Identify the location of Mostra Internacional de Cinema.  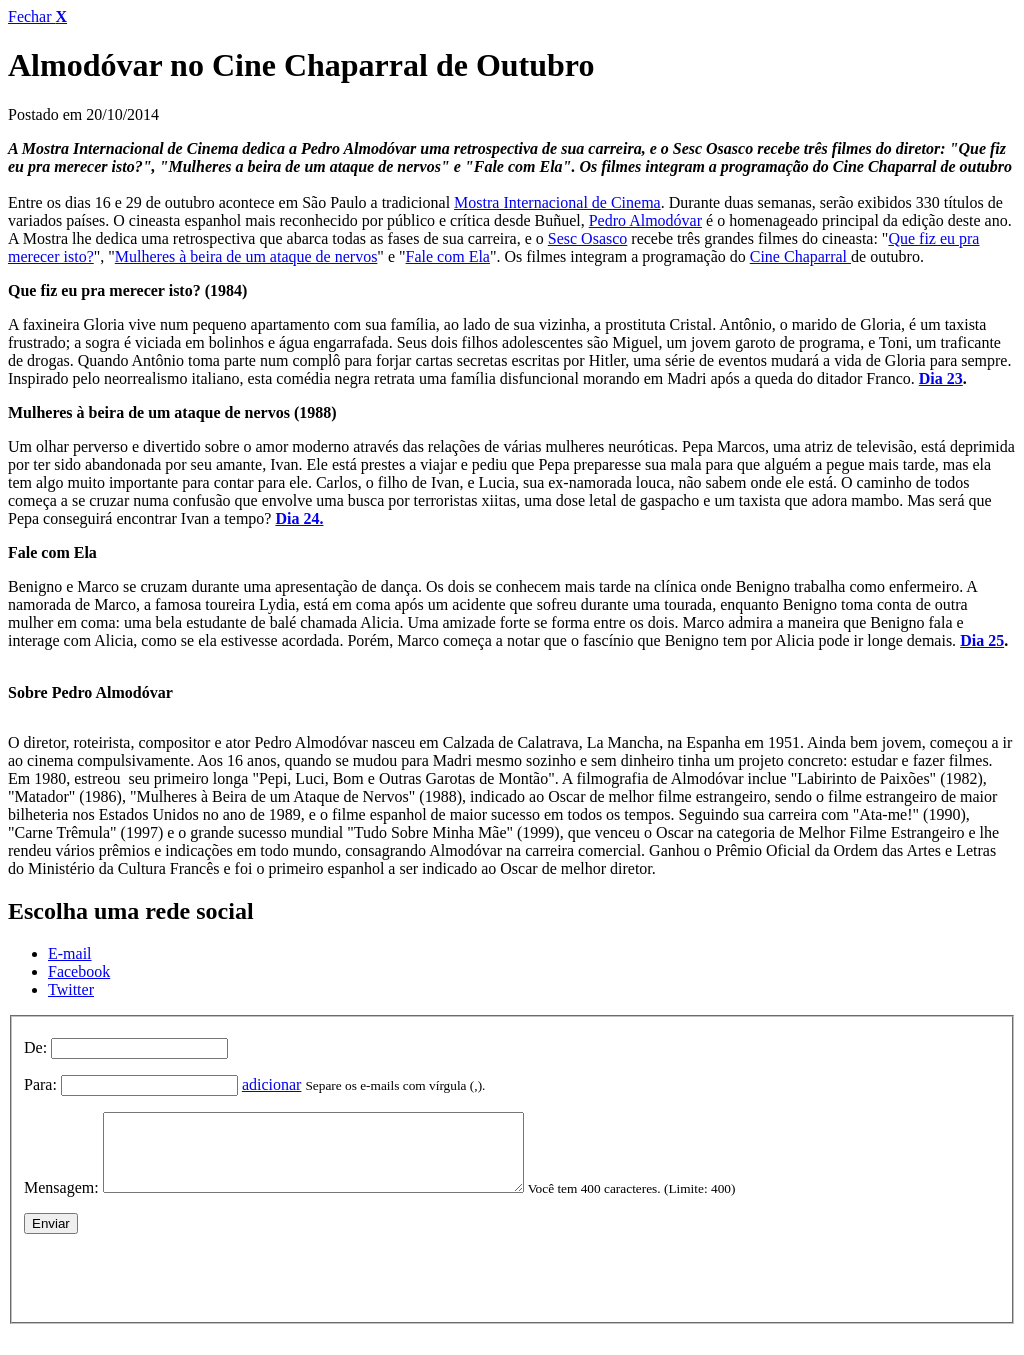
(557, 202).